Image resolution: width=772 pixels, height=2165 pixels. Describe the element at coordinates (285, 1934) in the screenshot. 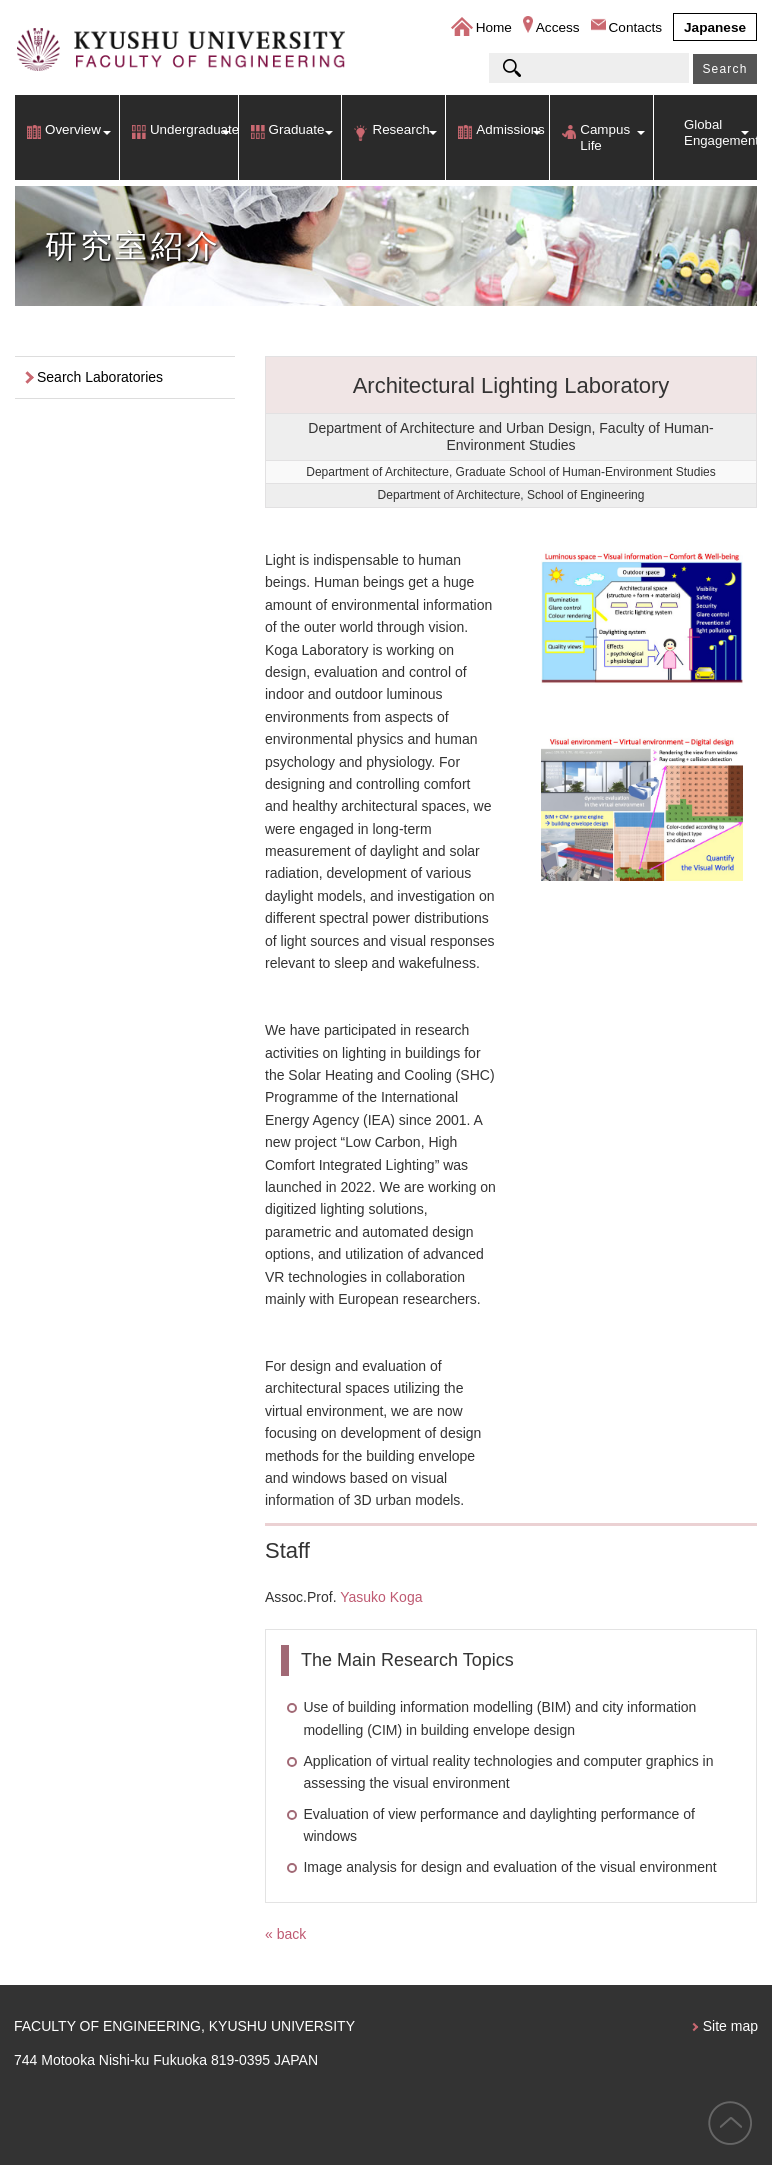

I see `« back` at that location.